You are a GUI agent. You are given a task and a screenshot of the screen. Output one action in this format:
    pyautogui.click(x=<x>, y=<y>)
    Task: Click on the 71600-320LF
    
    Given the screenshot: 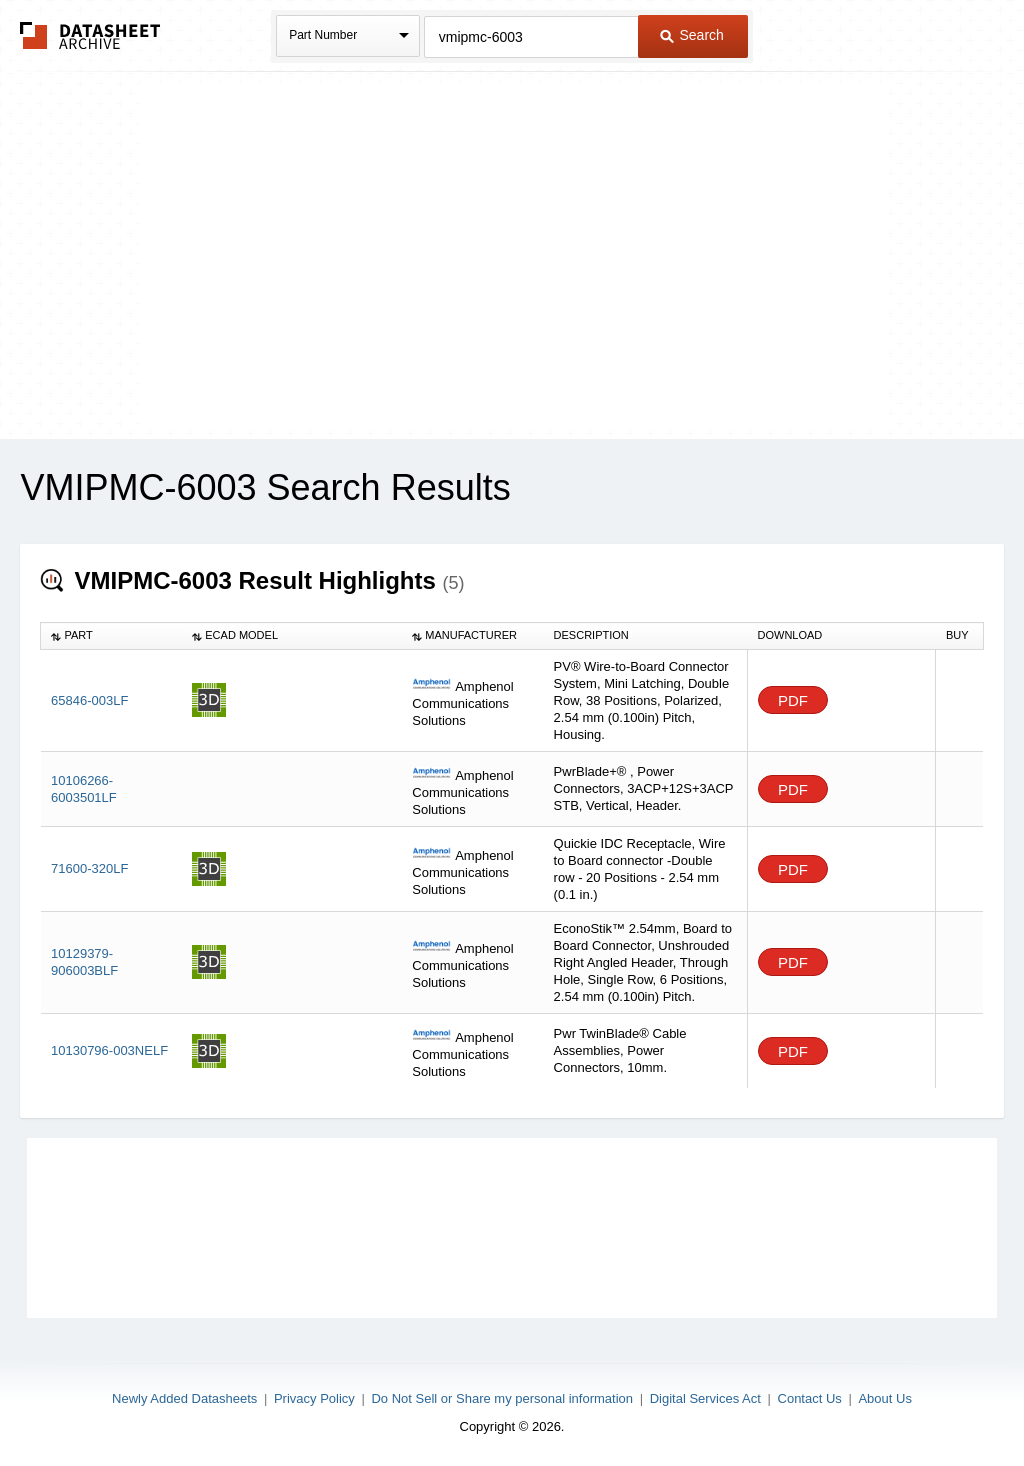 What is the action you would take?
    pyautogui.click(x=89, y=868)
    